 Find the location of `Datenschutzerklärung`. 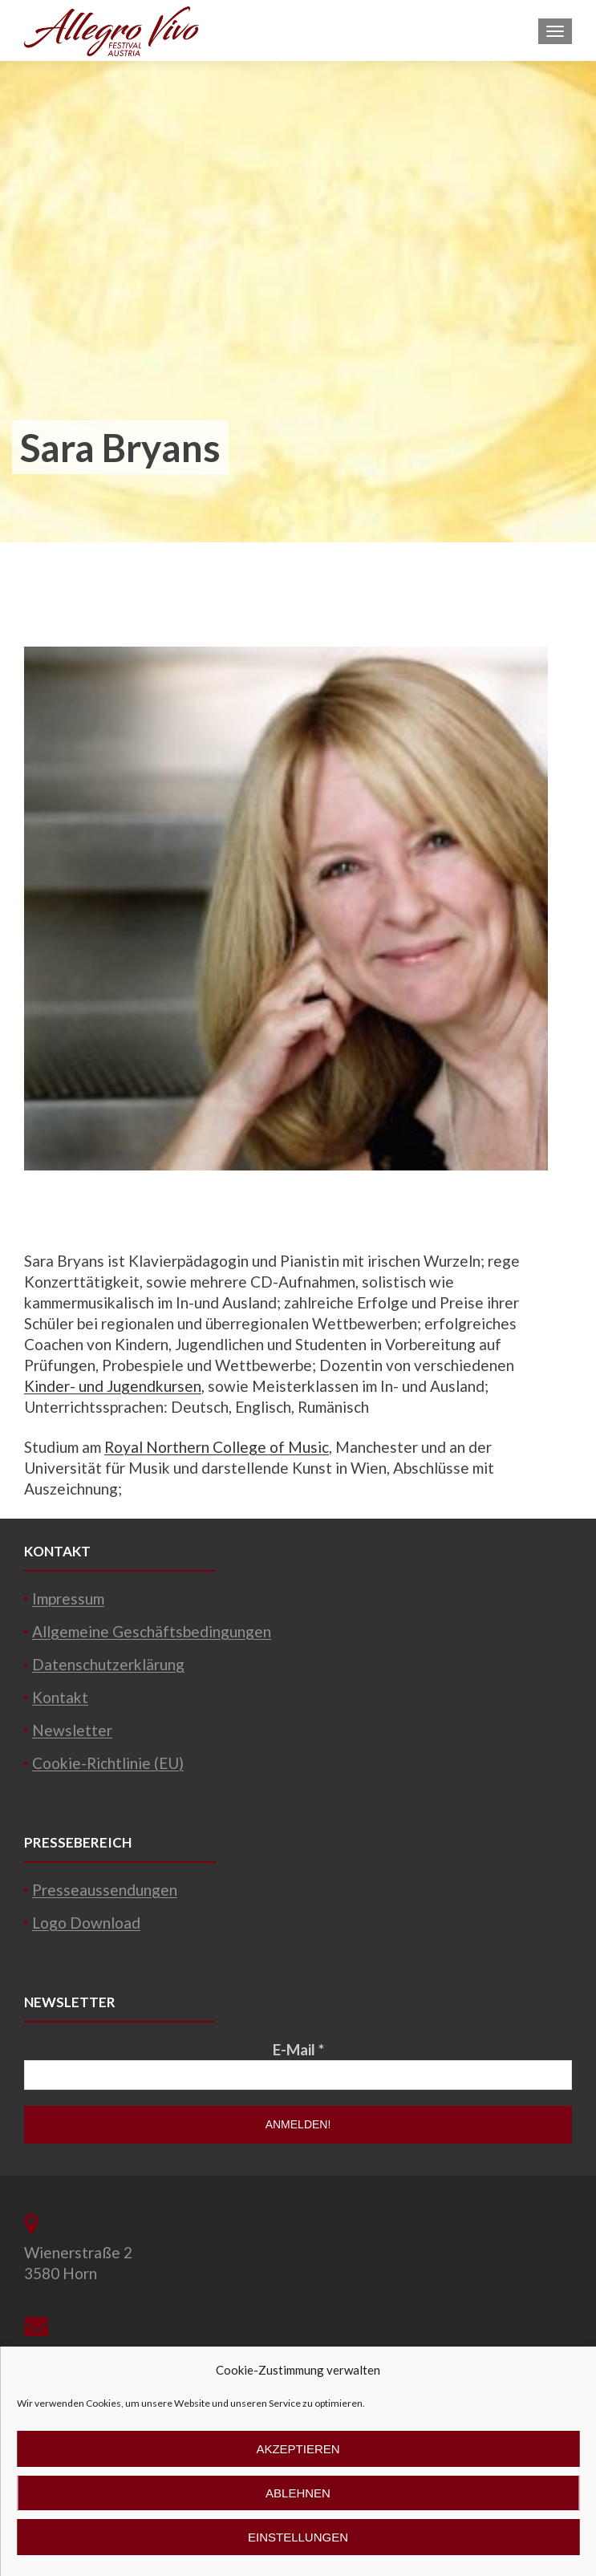

Datenschutzerklärung is located at coordinates (108, 1664).